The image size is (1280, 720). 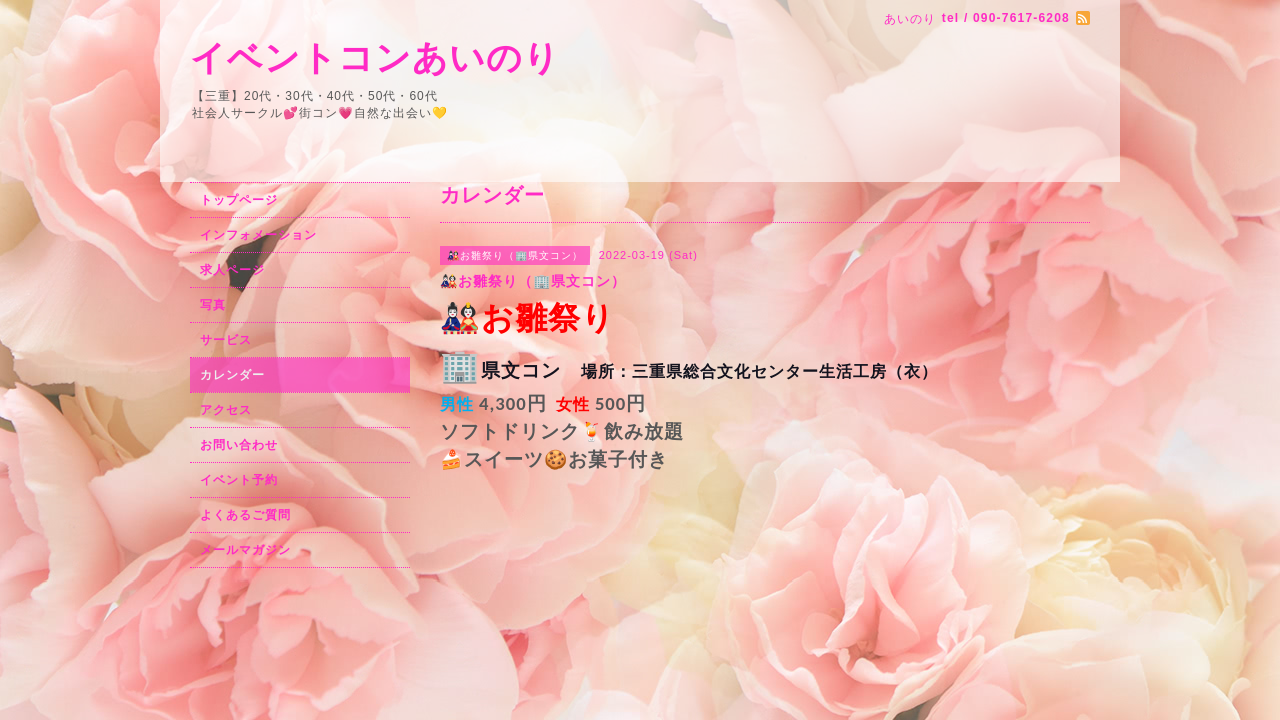 What do you see at coordinates (232, 270) in the screenshot?
I see `求人ページ` at bounding box center [232, 270].